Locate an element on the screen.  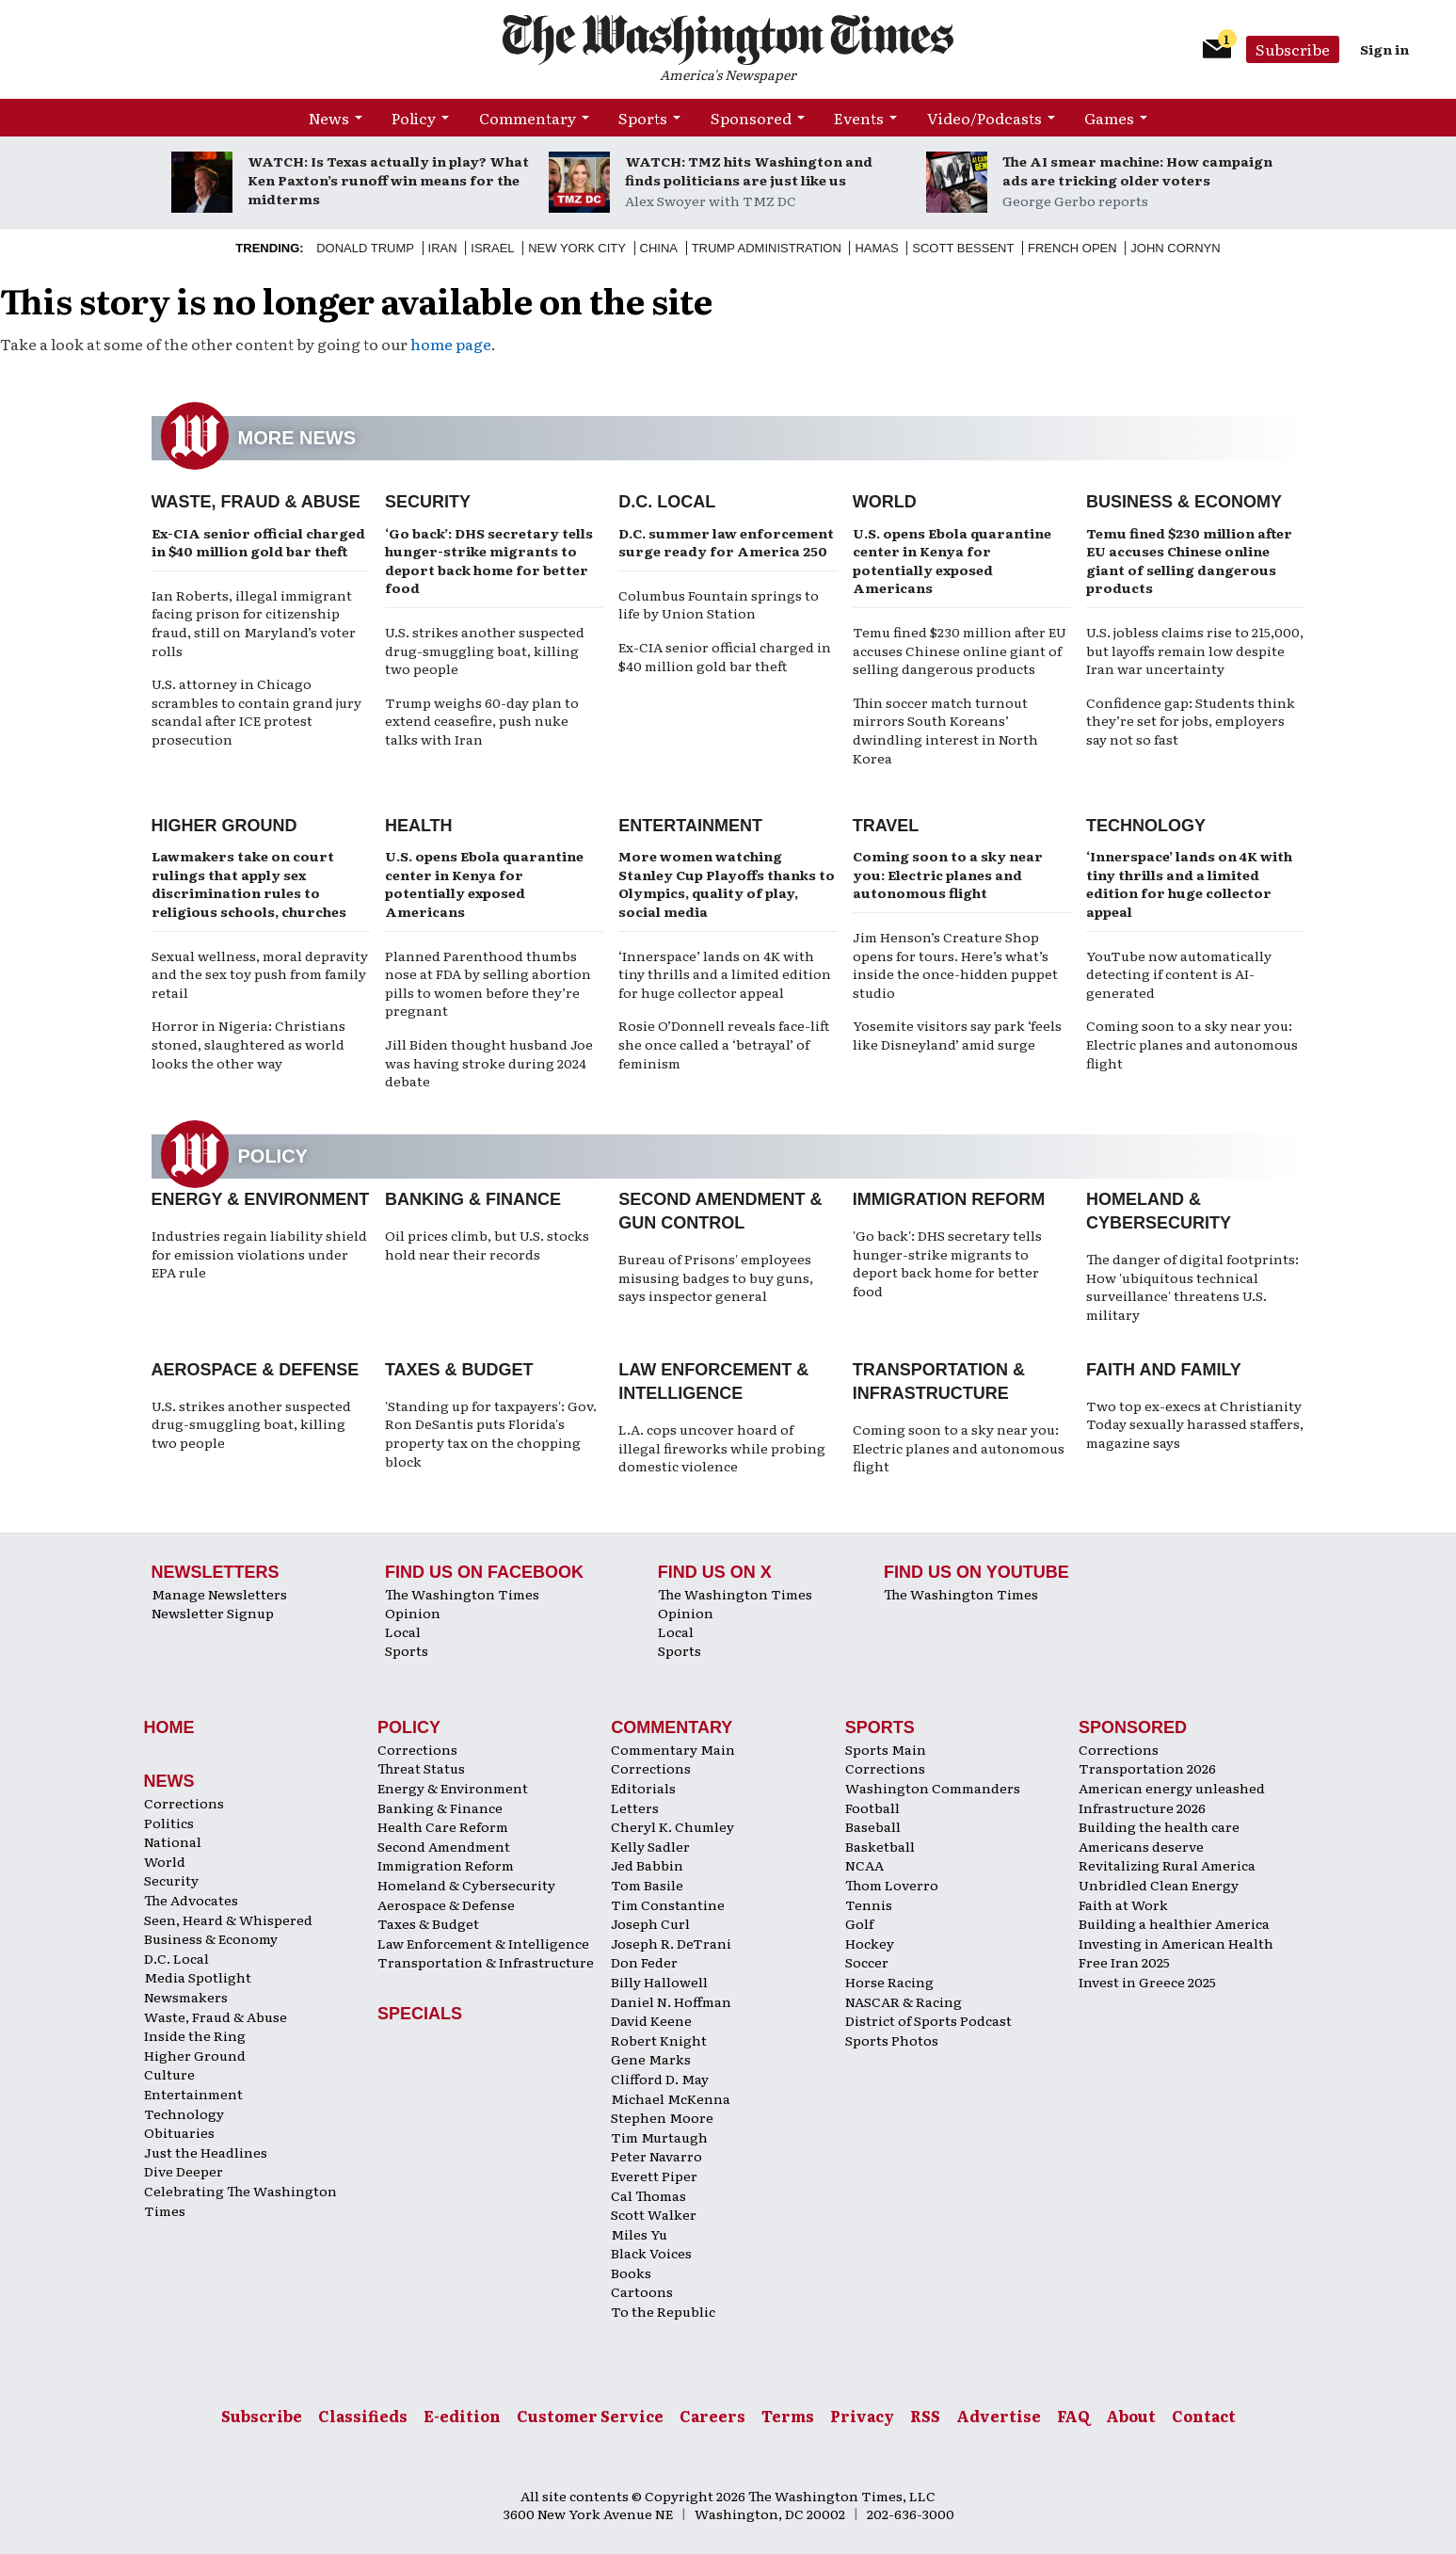
Investing in American Health is located at coordinates (1176, 1943).